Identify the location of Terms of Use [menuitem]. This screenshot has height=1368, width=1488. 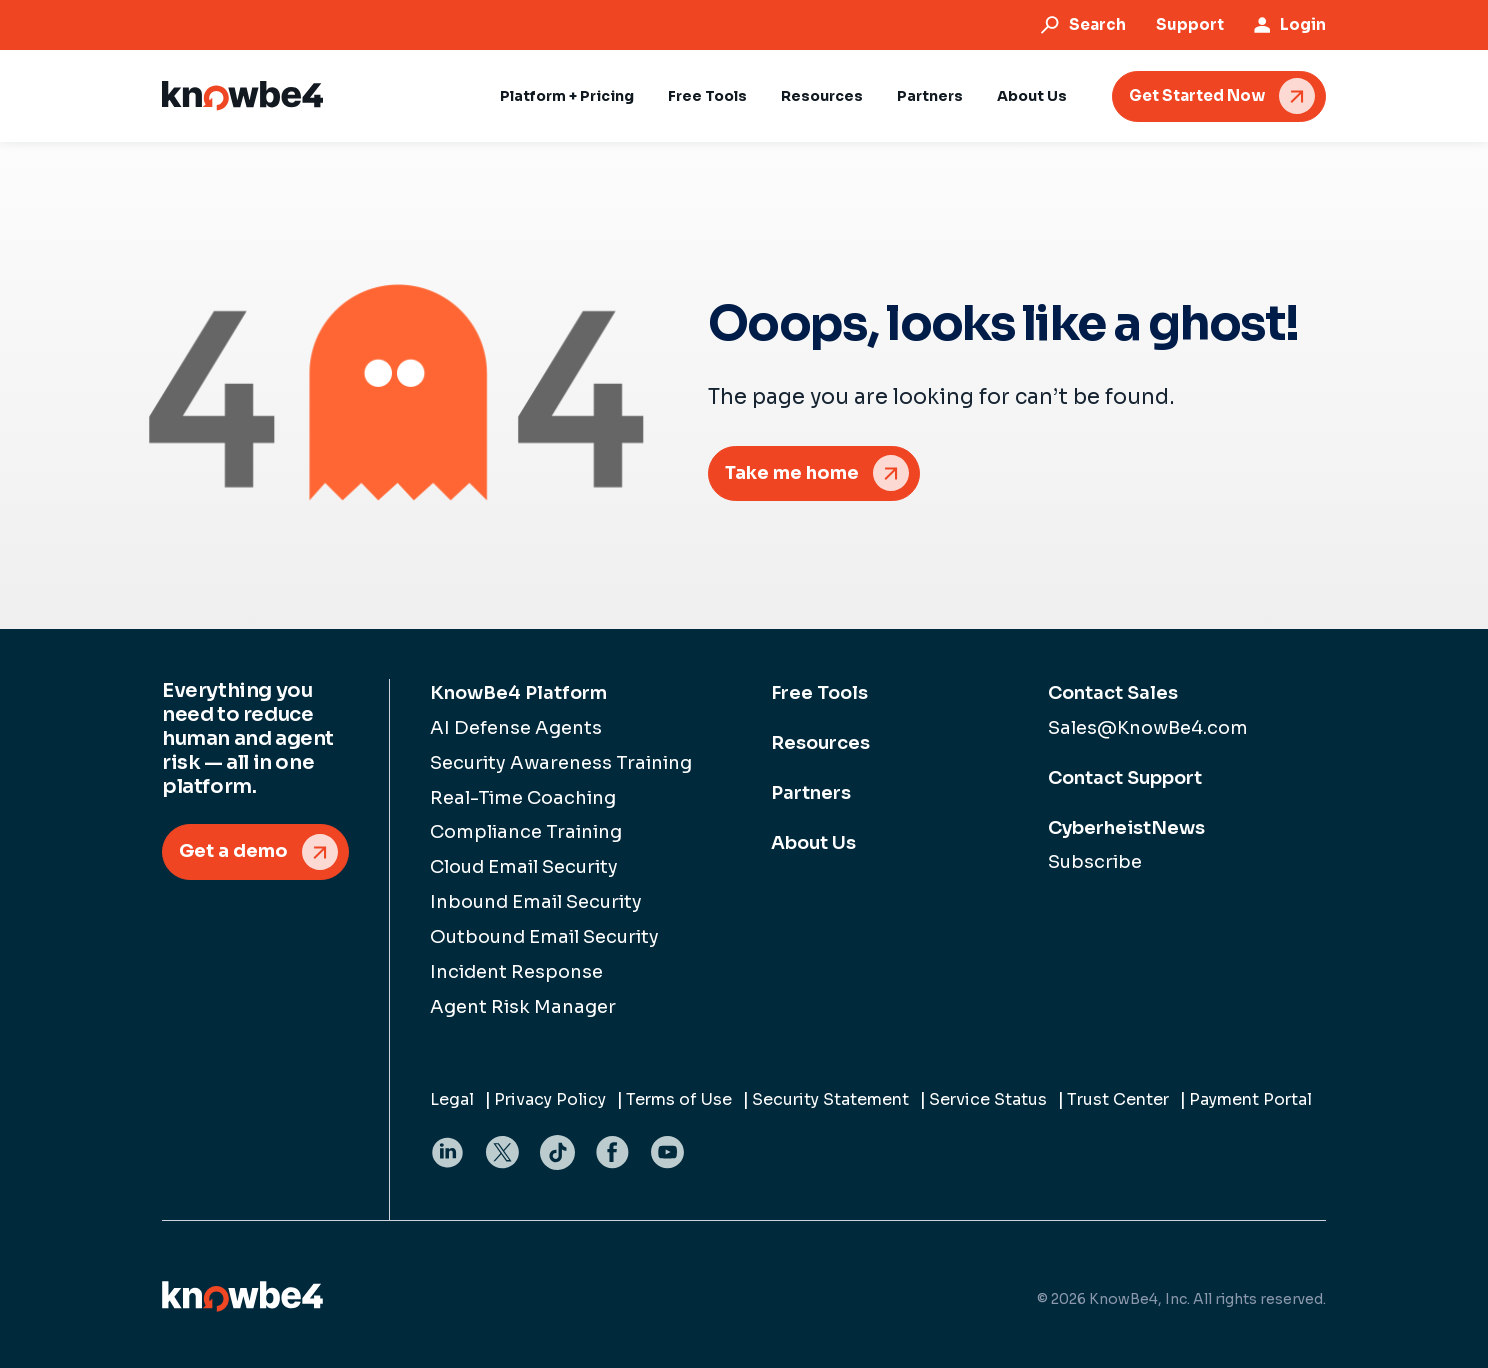
(679, 1099).